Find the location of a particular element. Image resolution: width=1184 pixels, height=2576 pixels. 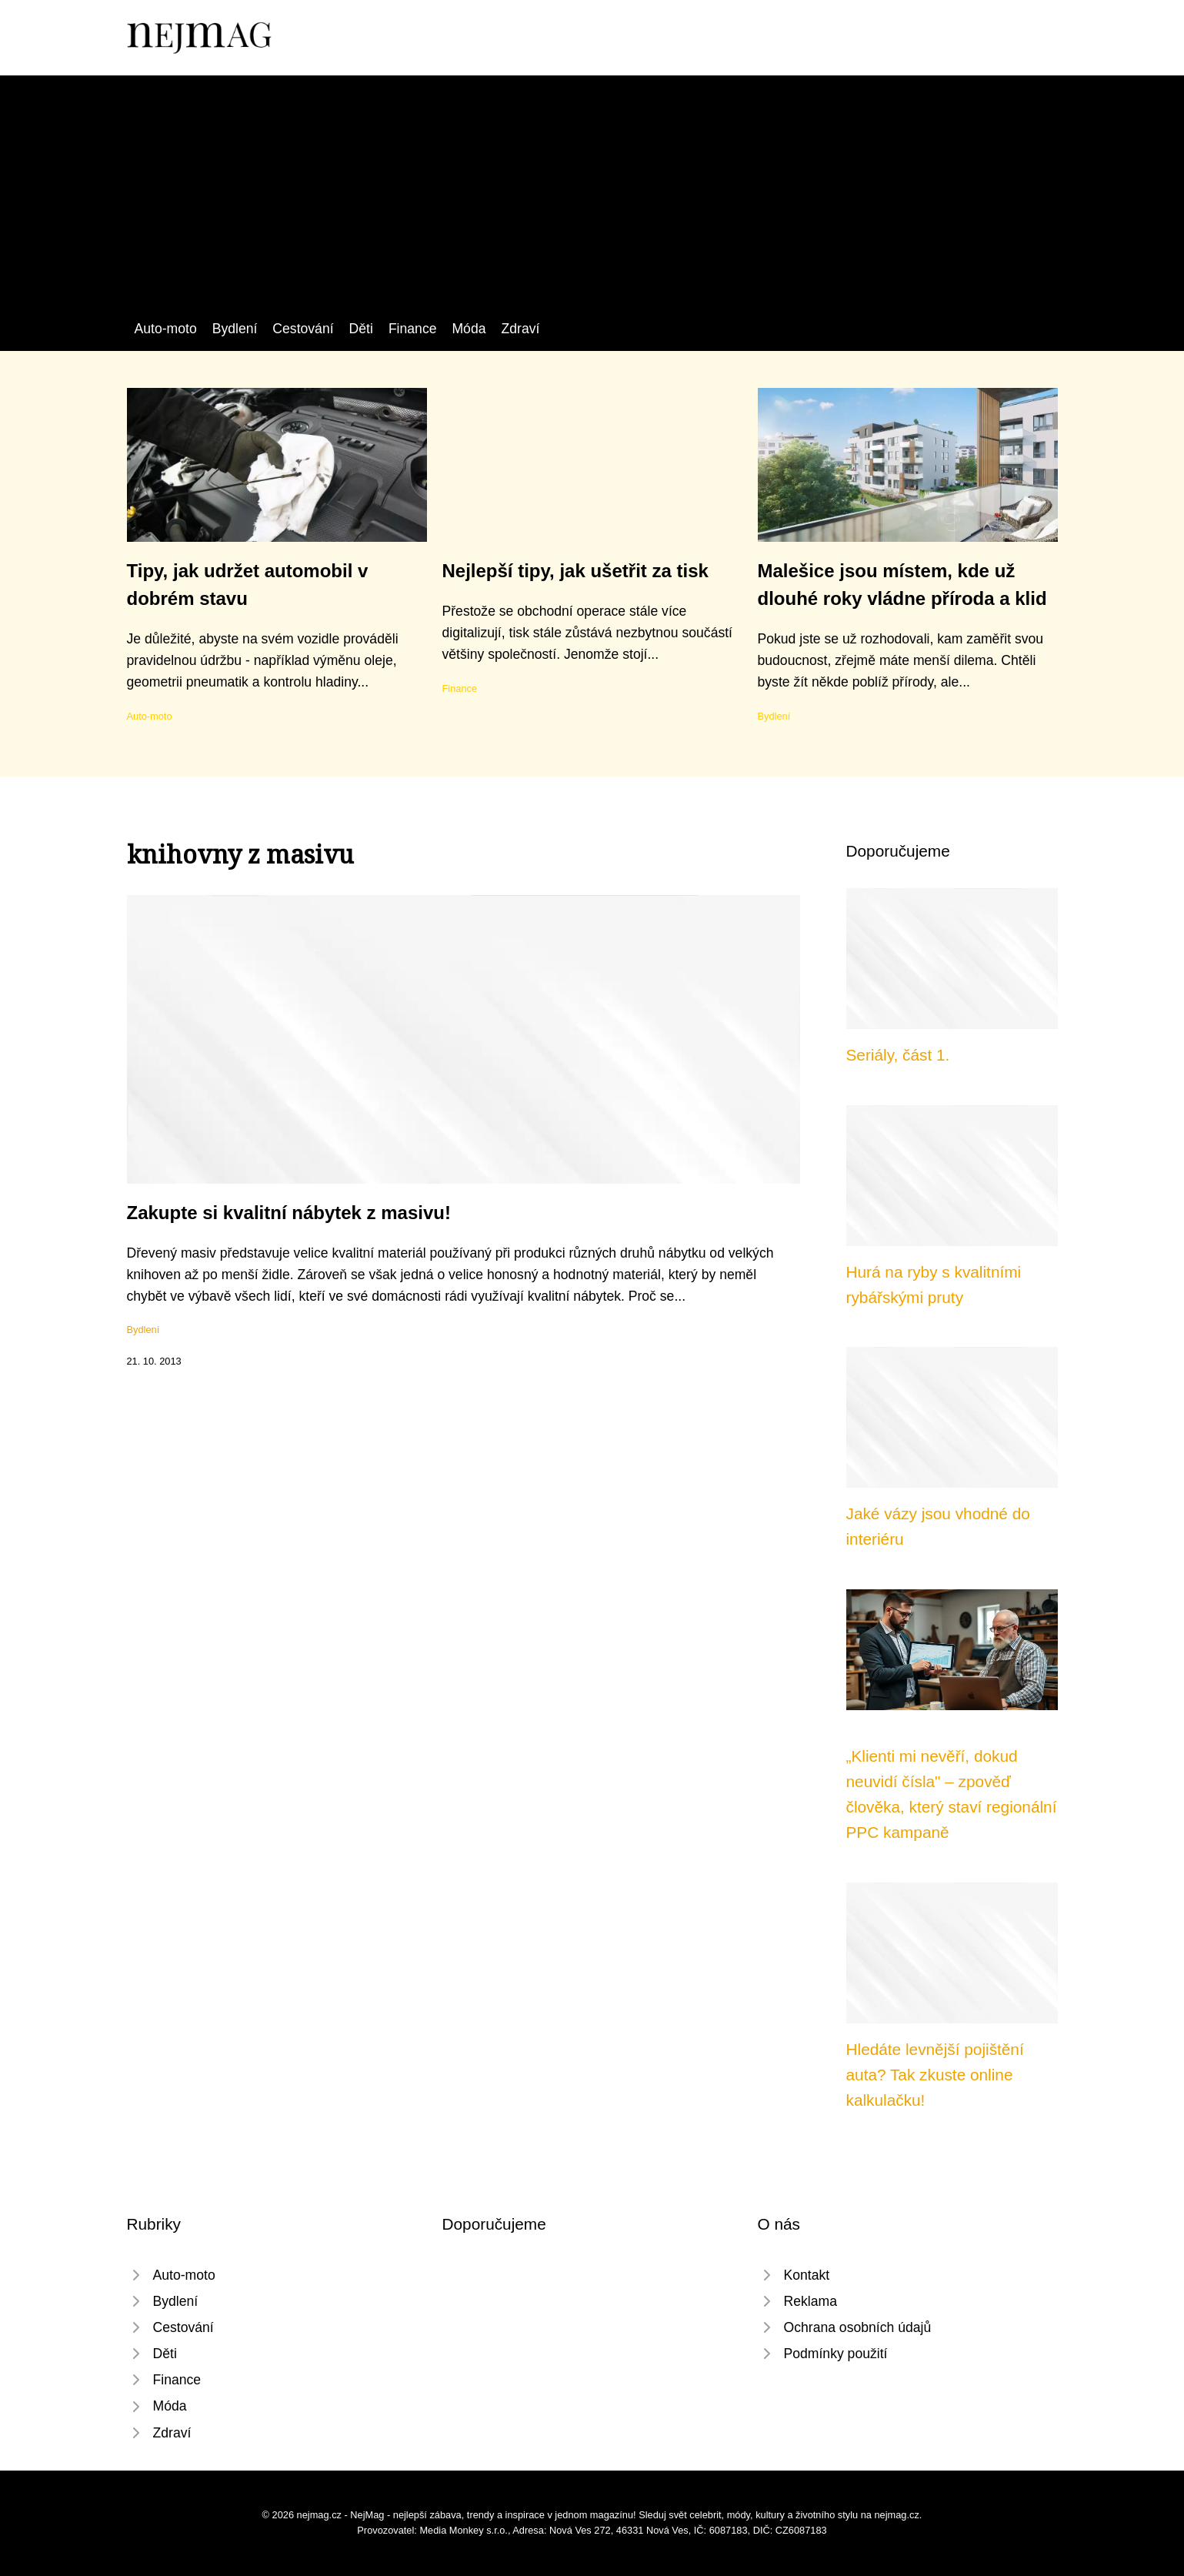

Zakupte si kvalitní nábytek z masivu! is located at coordinates (289, 1212).